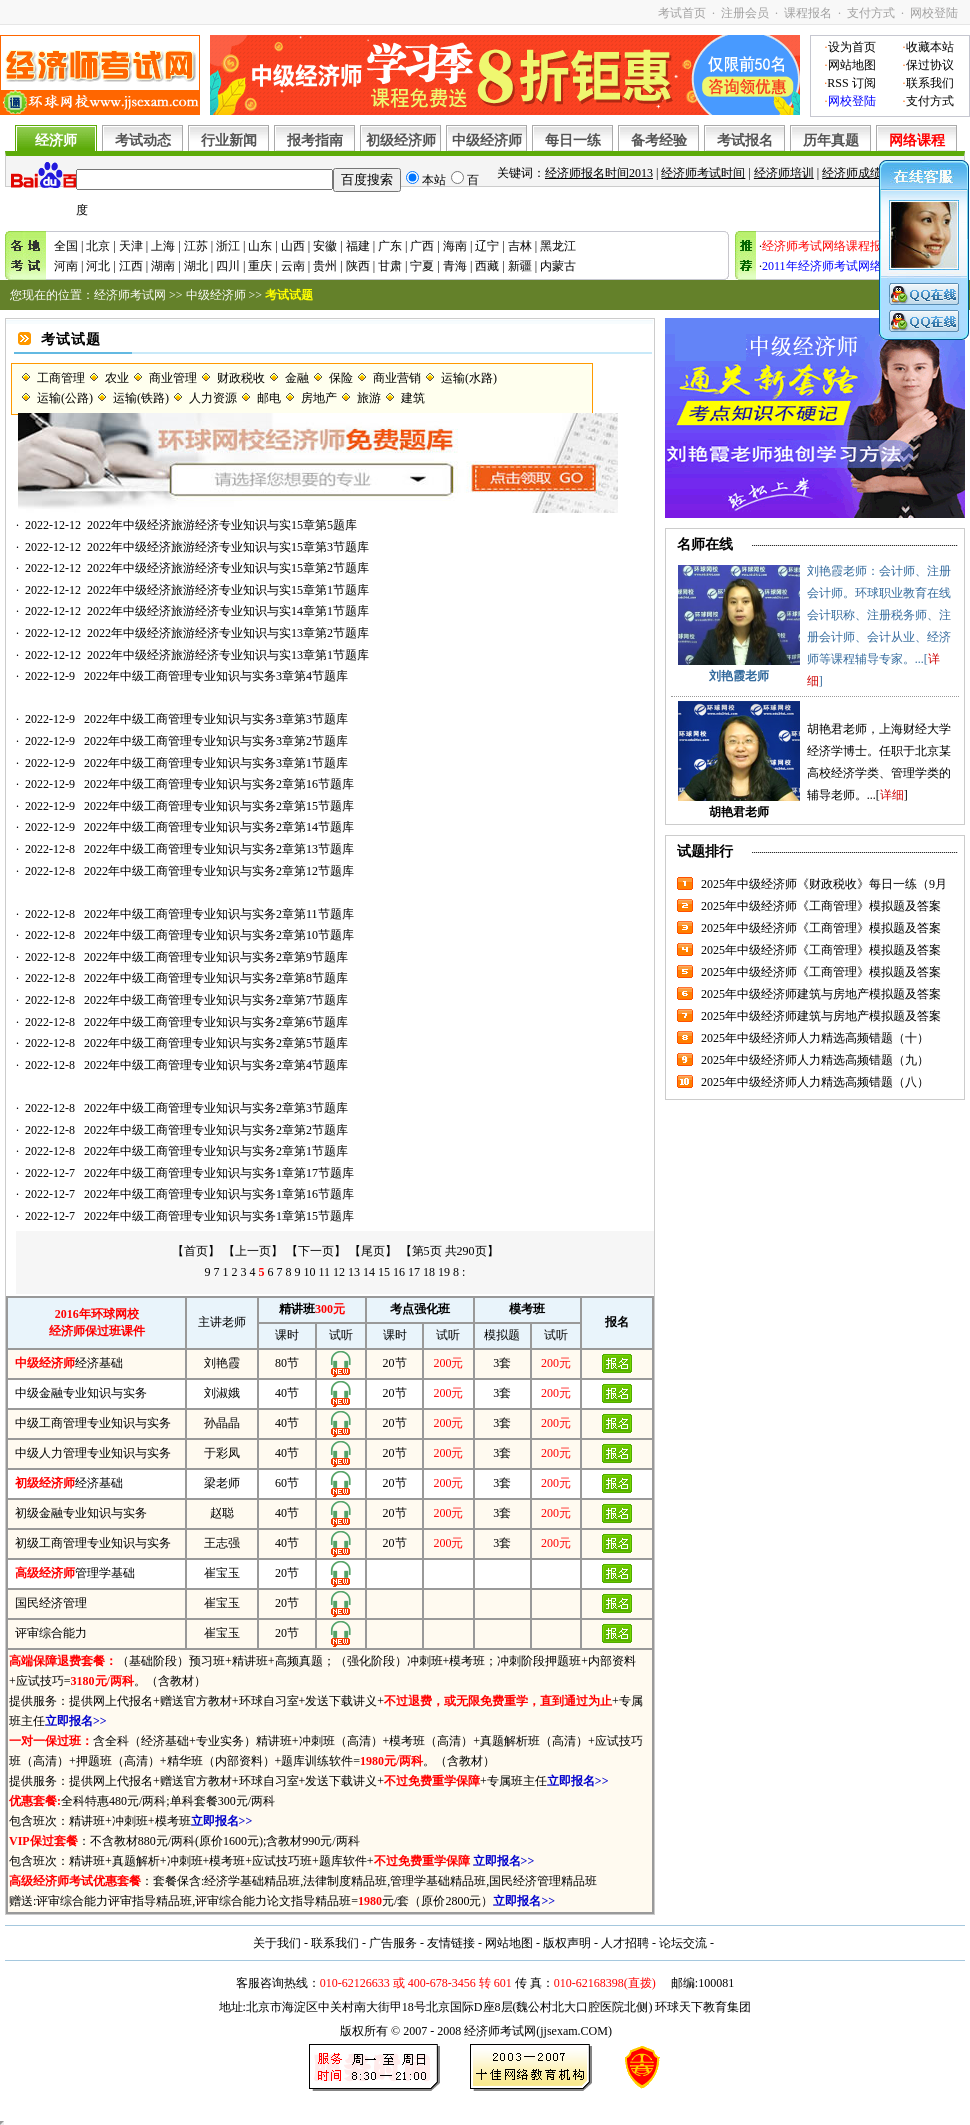  I want to click on 湖南, so click(163, 266).